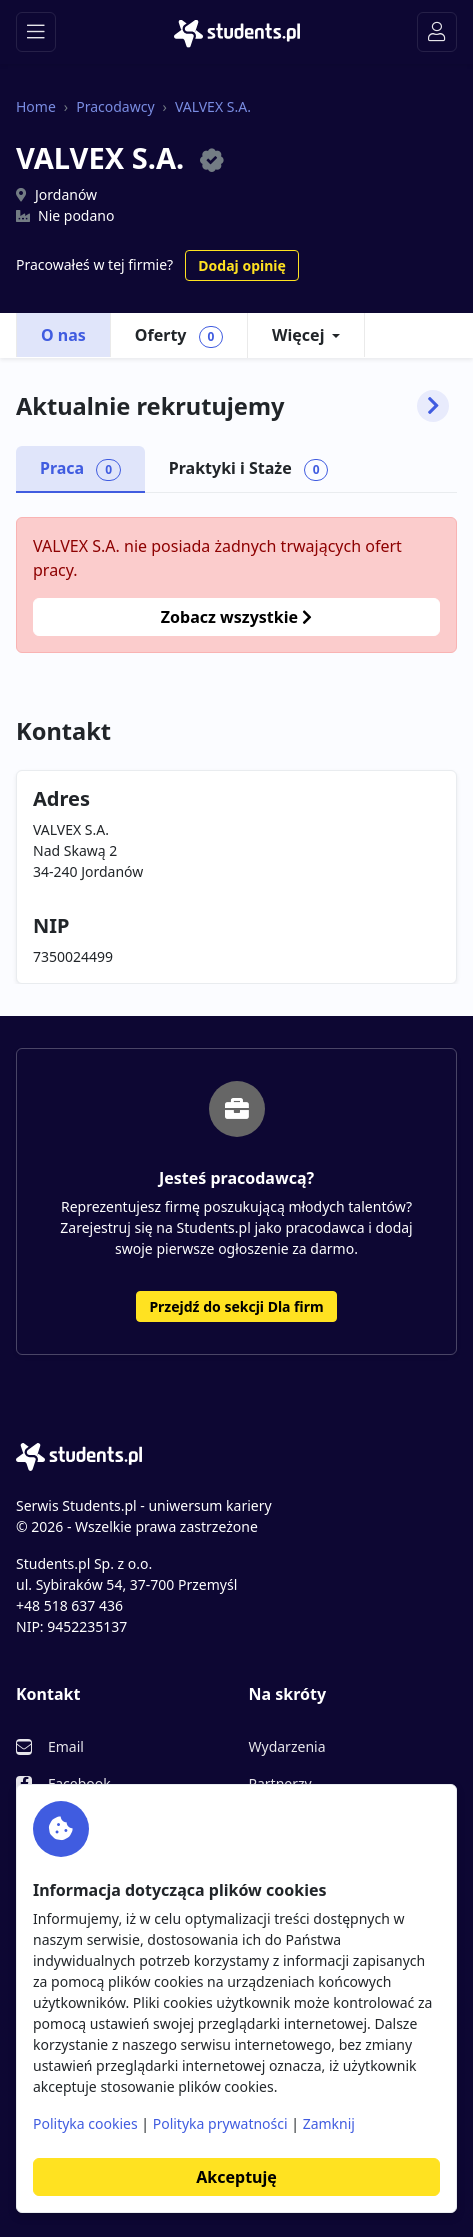  I want to click on Dodaj opinię, so click(241, 265).